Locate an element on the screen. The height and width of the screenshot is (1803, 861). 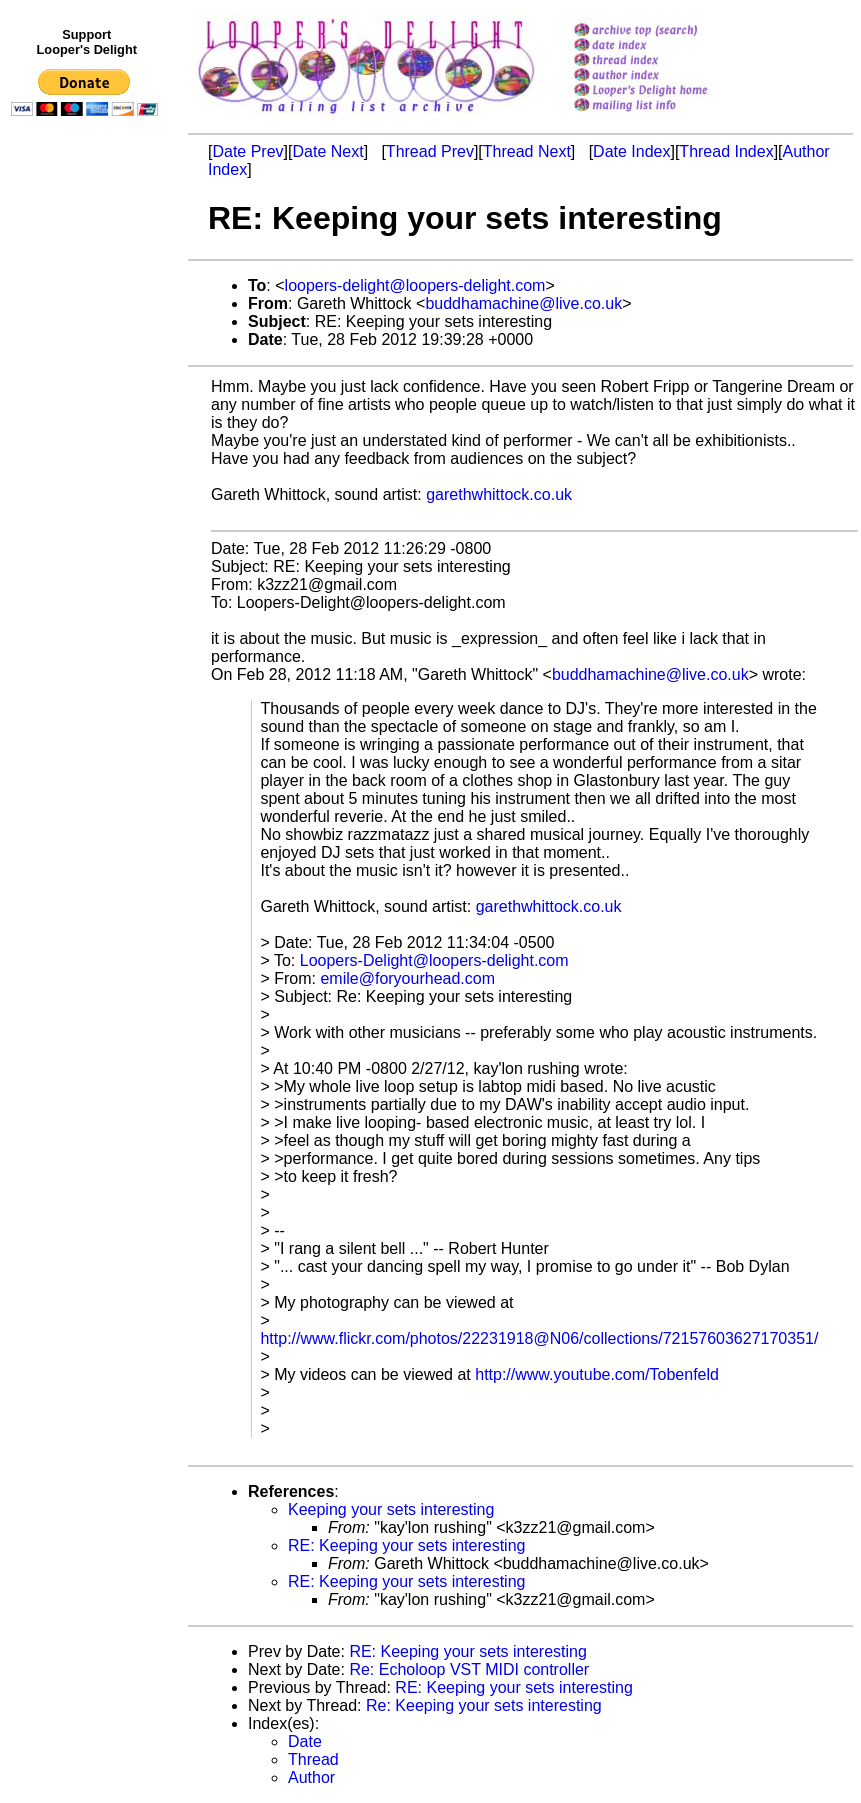
[Advertisement] is located at coordinates (88, 537).